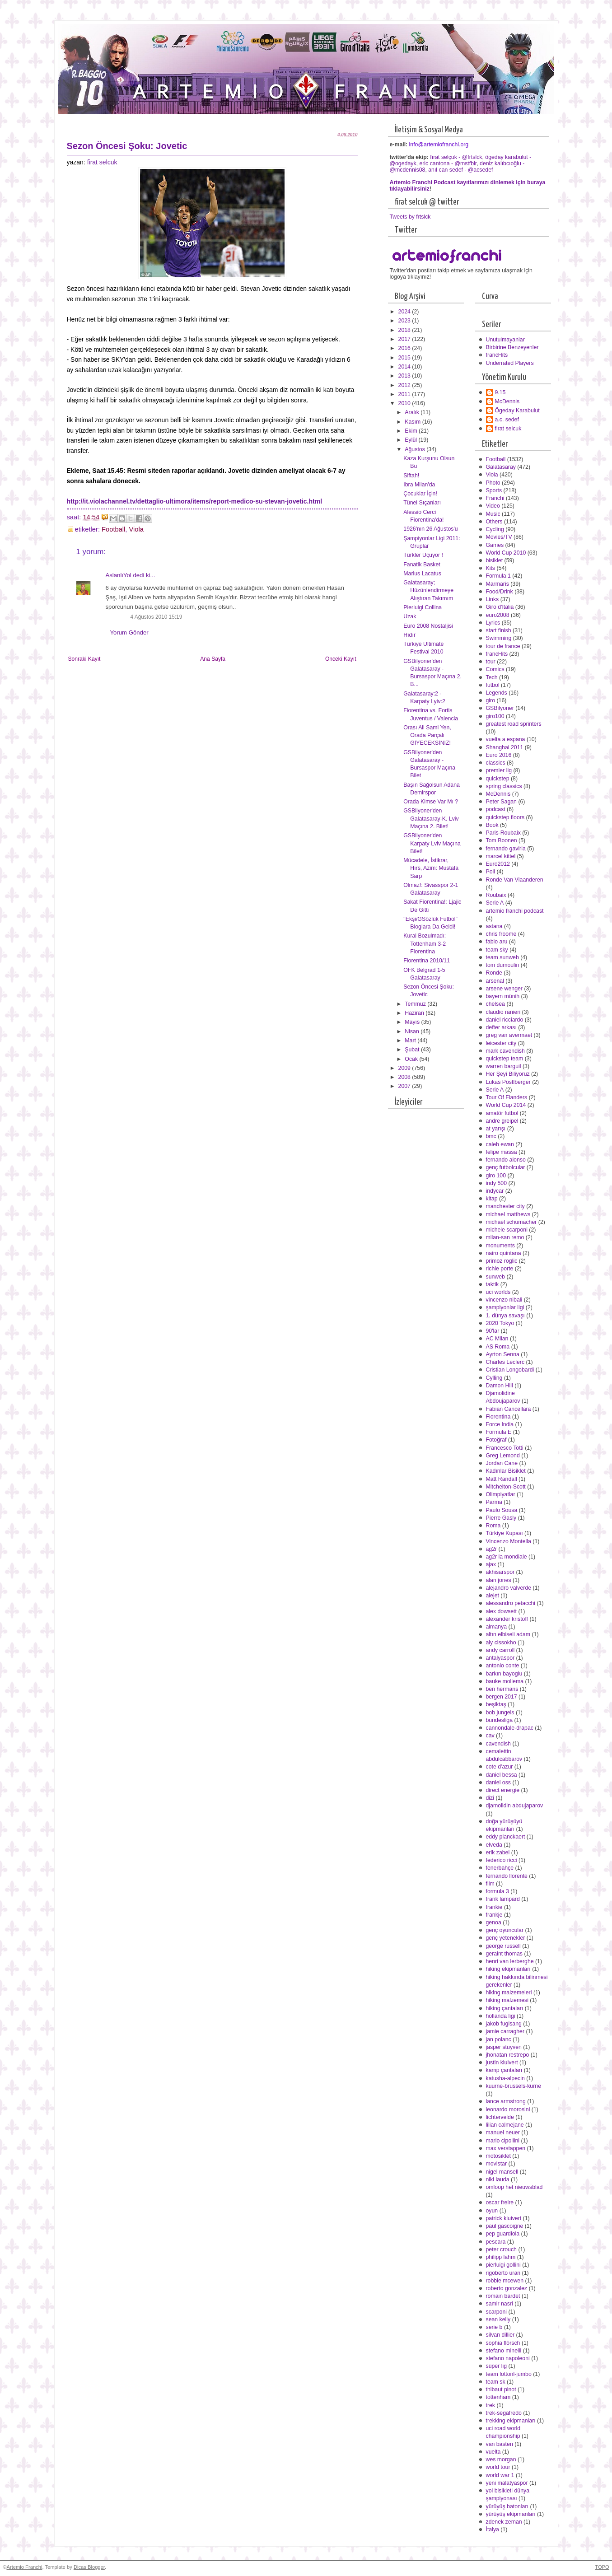 The width and height of the screenshot is (612, 2576). What do you see at coordinates (490, 661) in the screenshot?
I see `tour` at bounding box center [490, 661].